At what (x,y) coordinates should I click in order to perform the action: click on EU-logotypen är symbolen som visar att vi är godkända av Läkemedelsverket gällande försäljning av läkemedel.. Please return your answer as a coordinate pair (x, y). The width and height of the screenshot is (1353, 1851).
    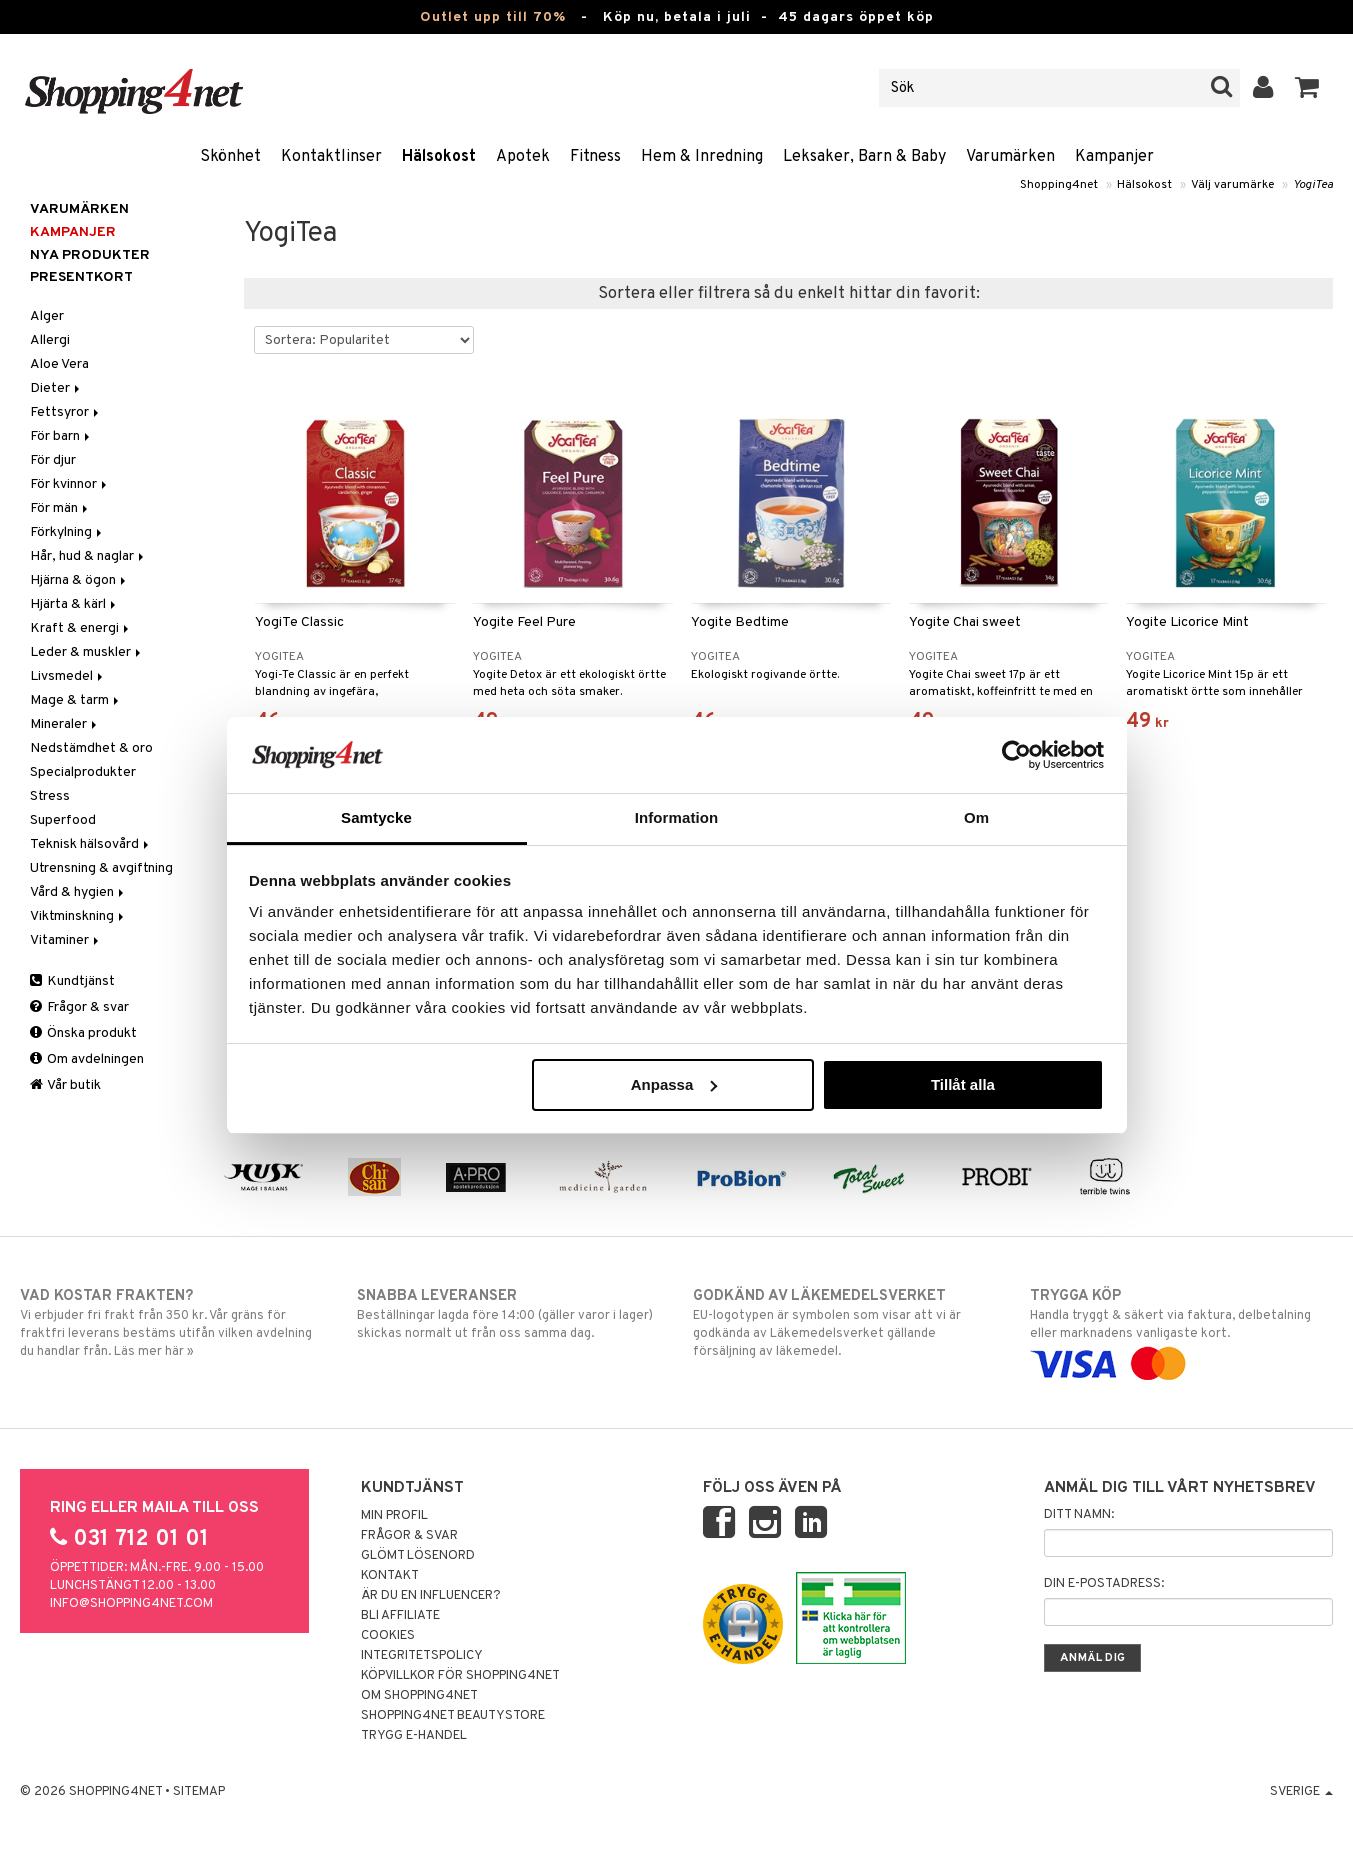
    Looking at the image, I should click on (844, 1323).